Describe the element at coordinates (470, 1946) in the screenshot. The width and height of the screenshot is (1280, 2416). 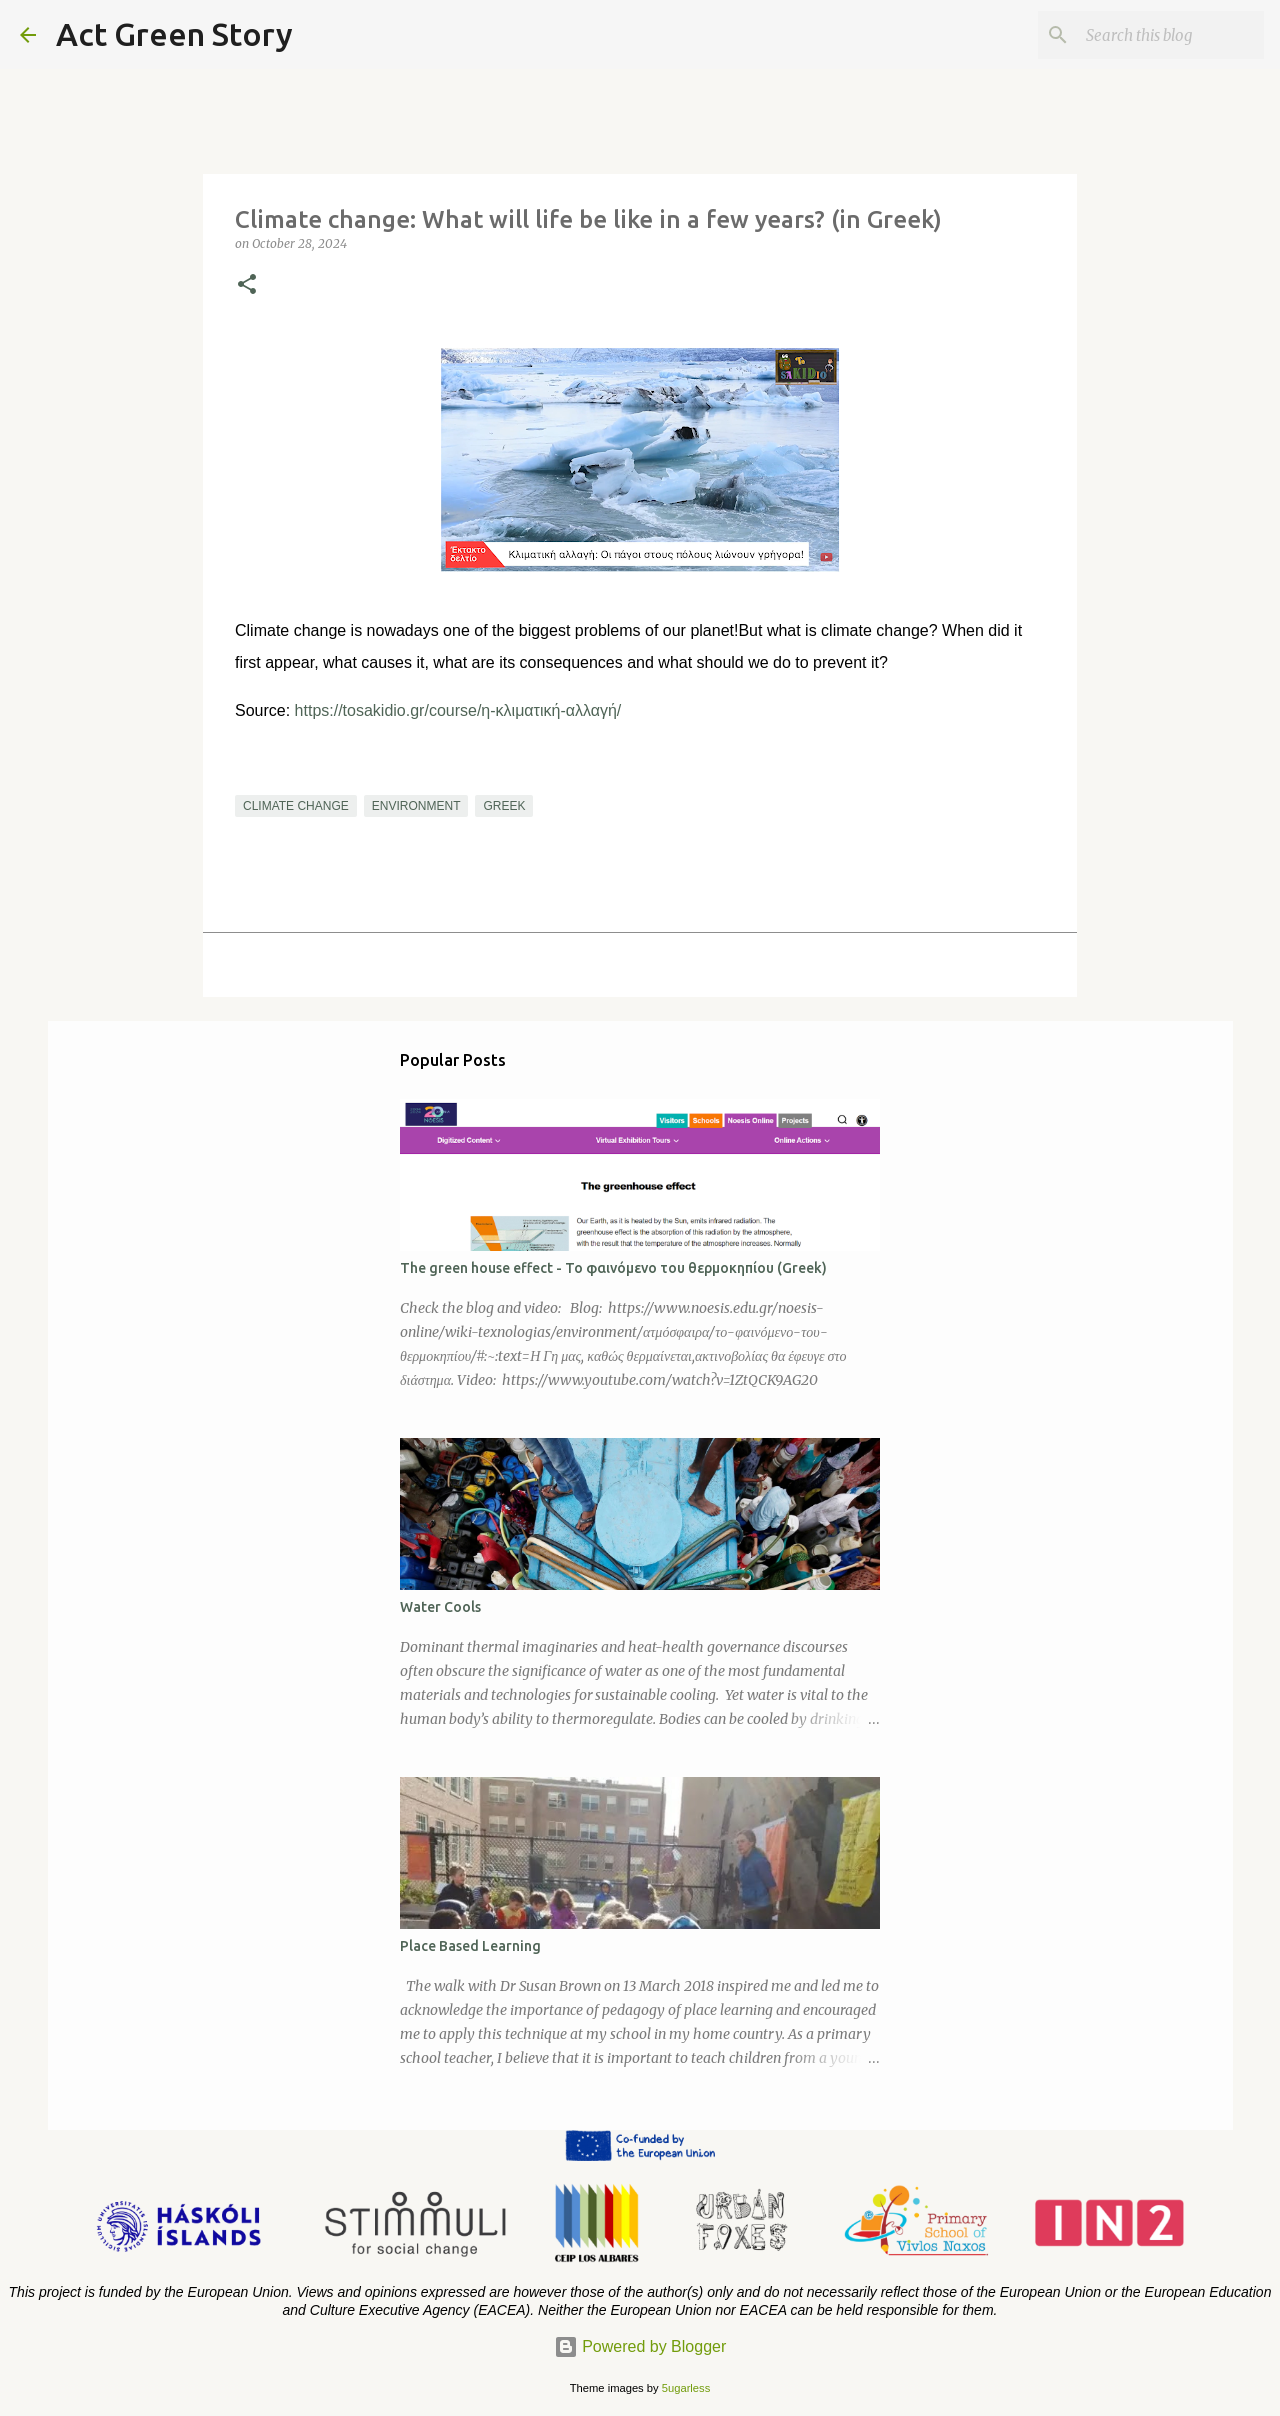
I see `Place Based Learning` at that location.